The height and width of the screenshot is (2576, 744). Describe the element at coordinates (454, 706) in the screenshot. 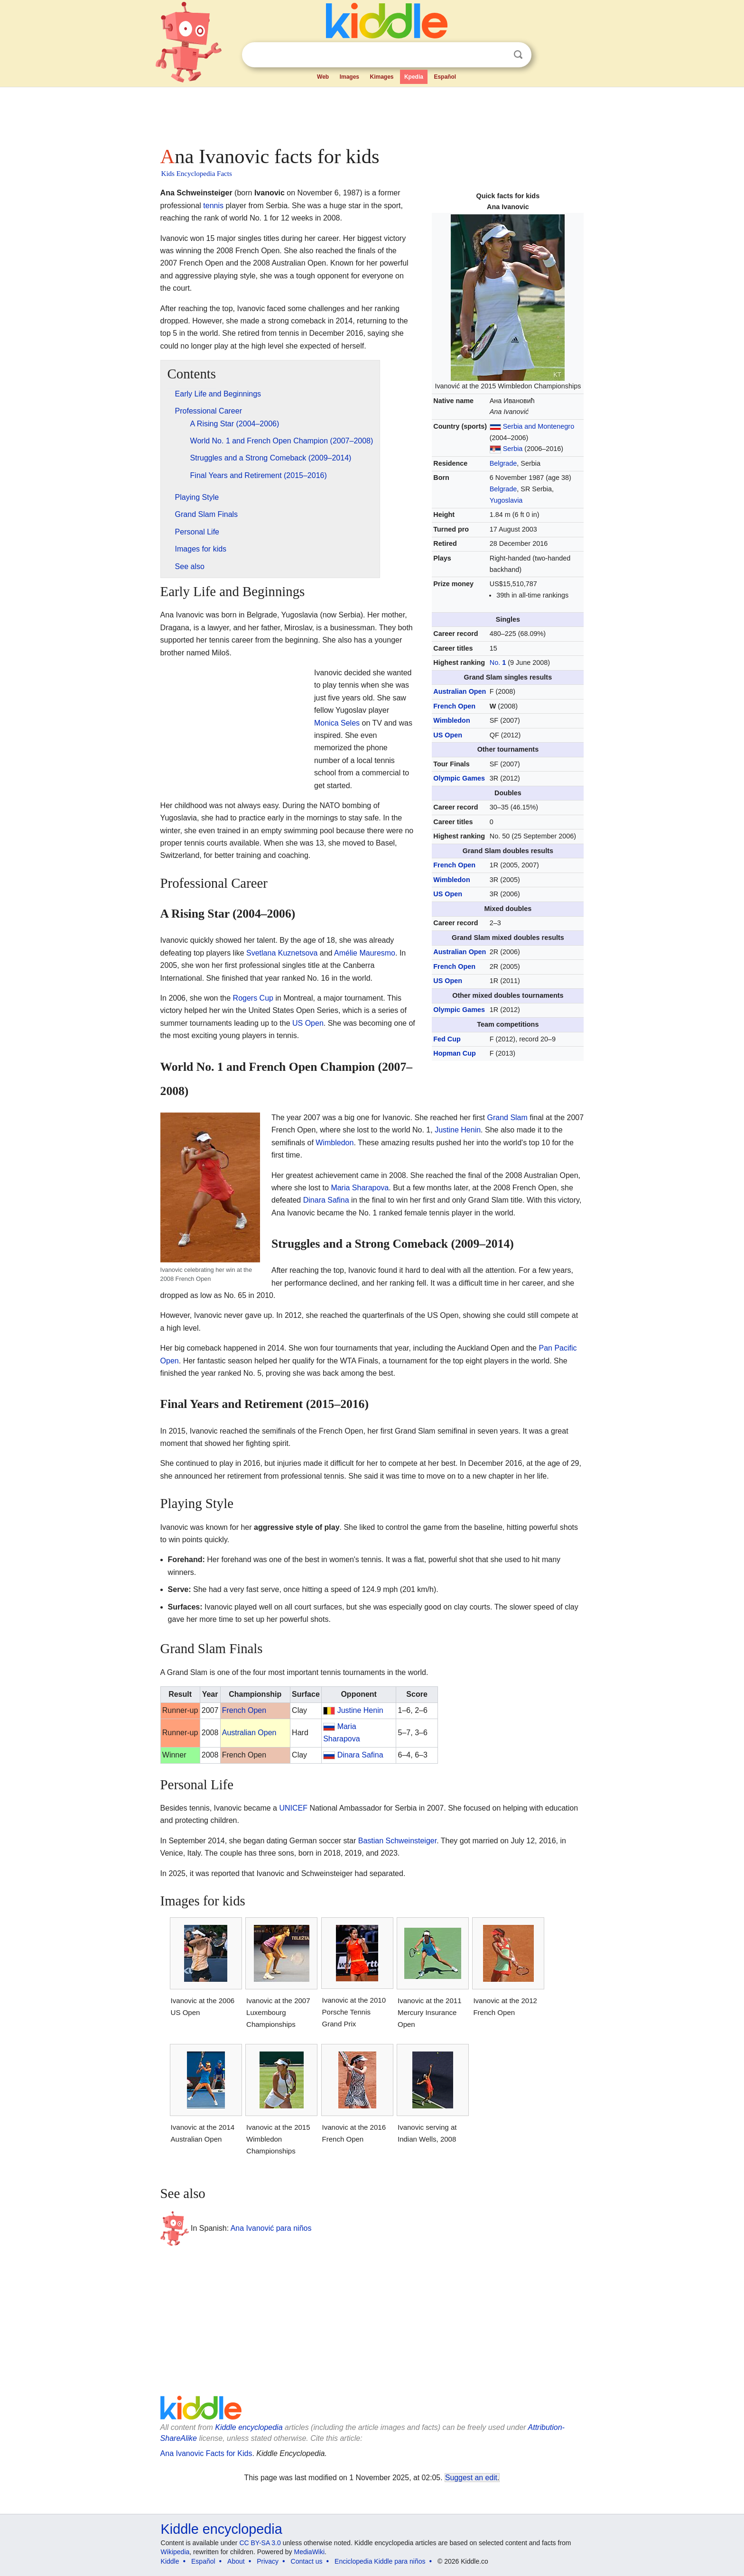

I see `French Open` at that location.